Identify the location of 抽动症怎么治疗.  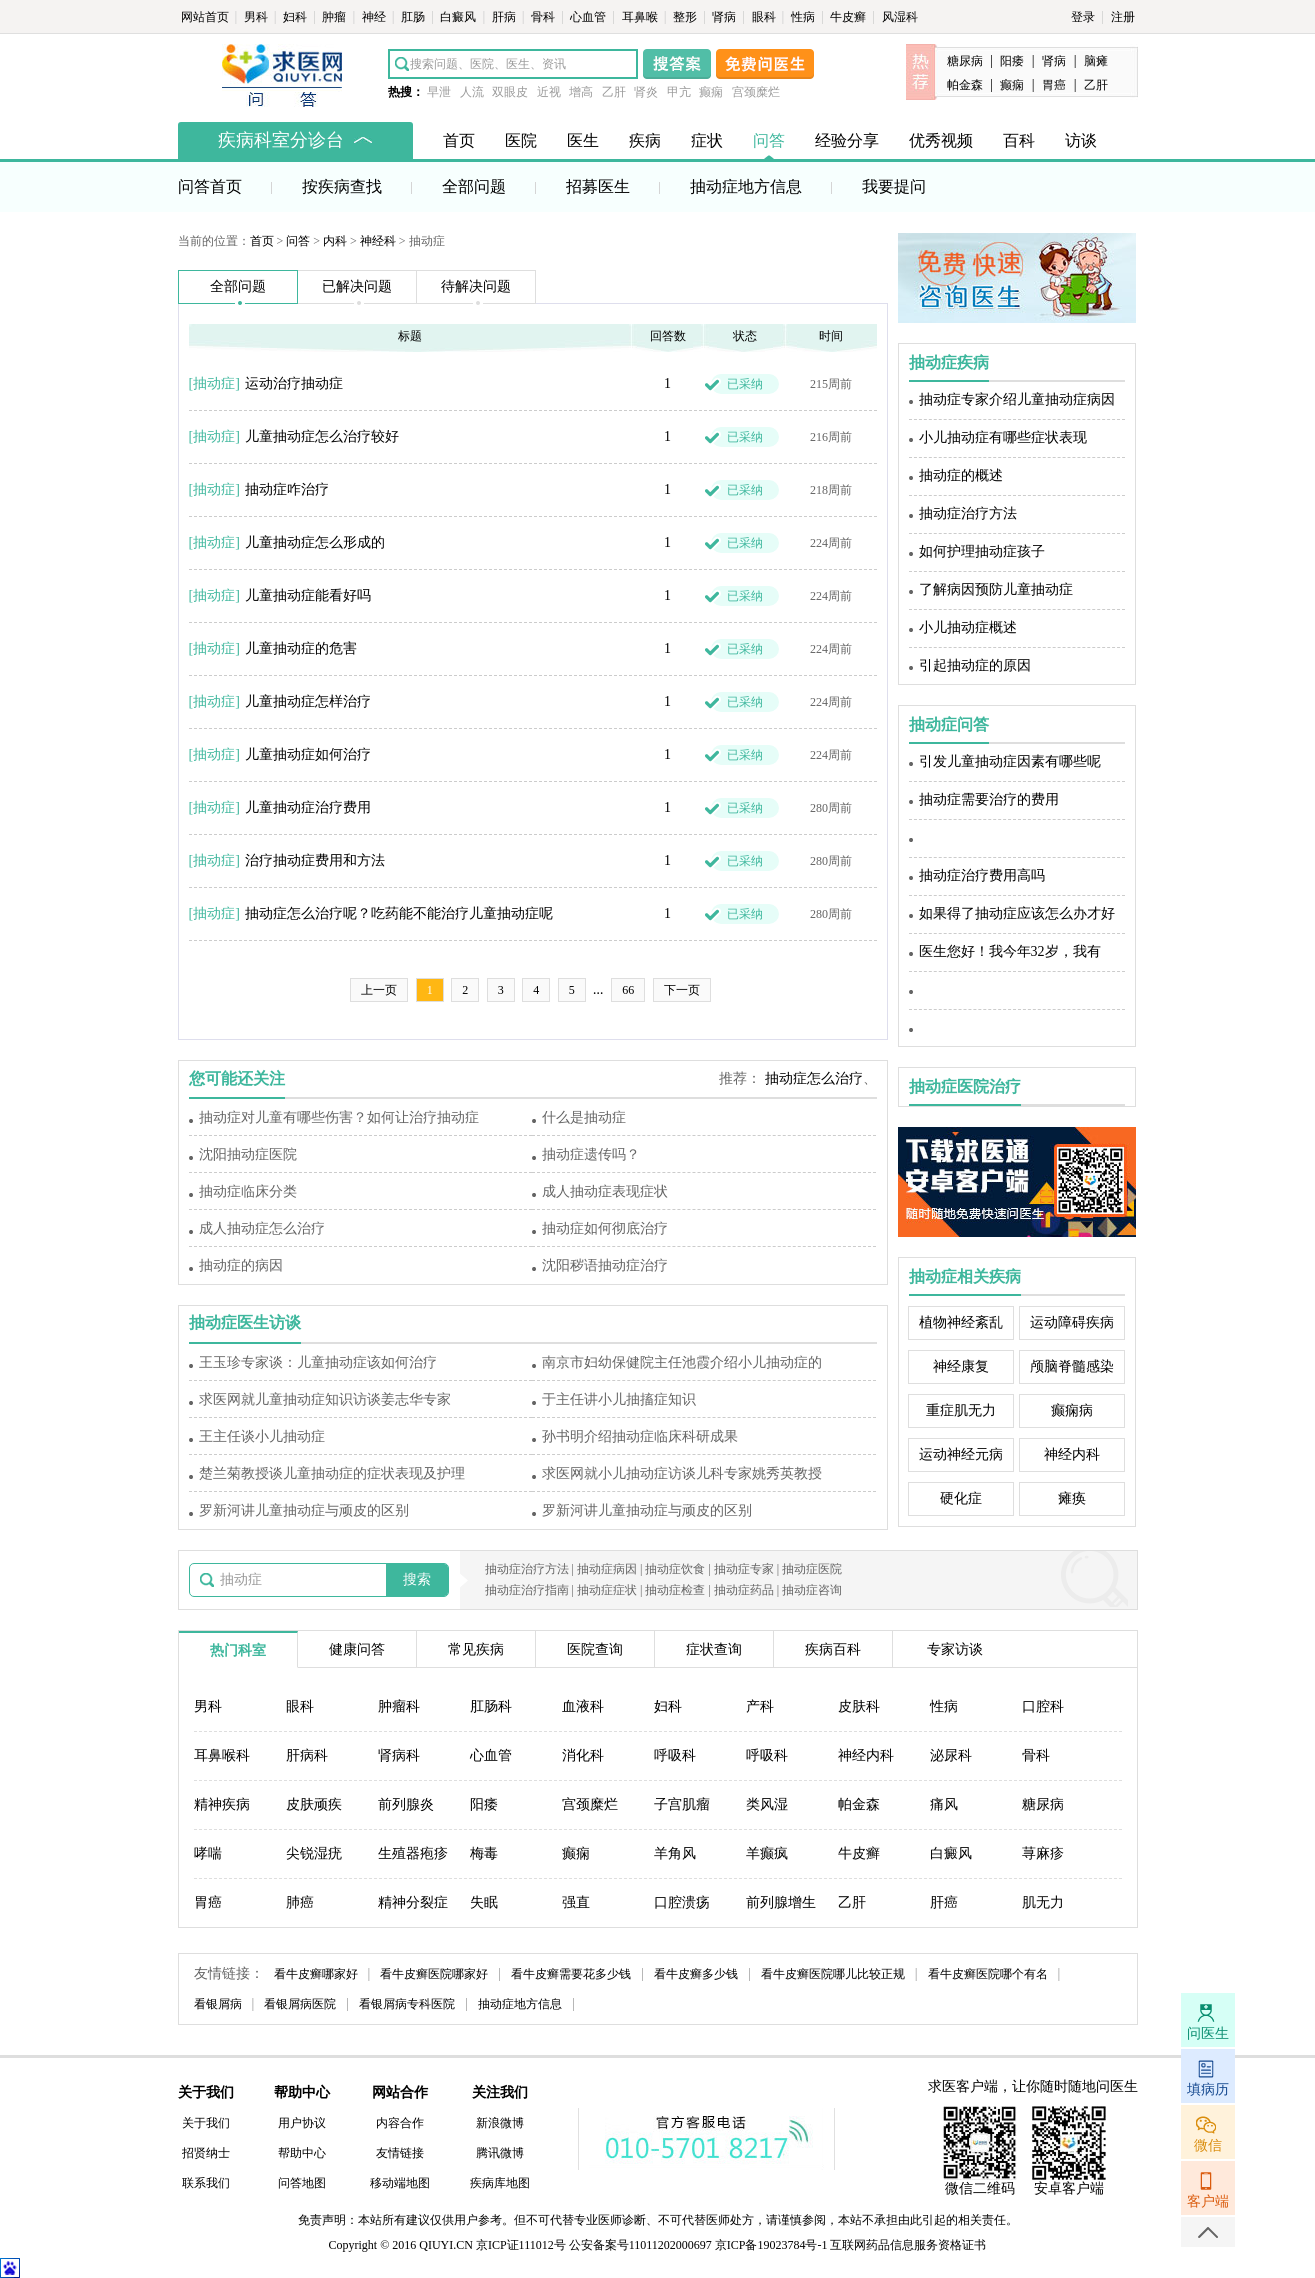
(814, 1078).